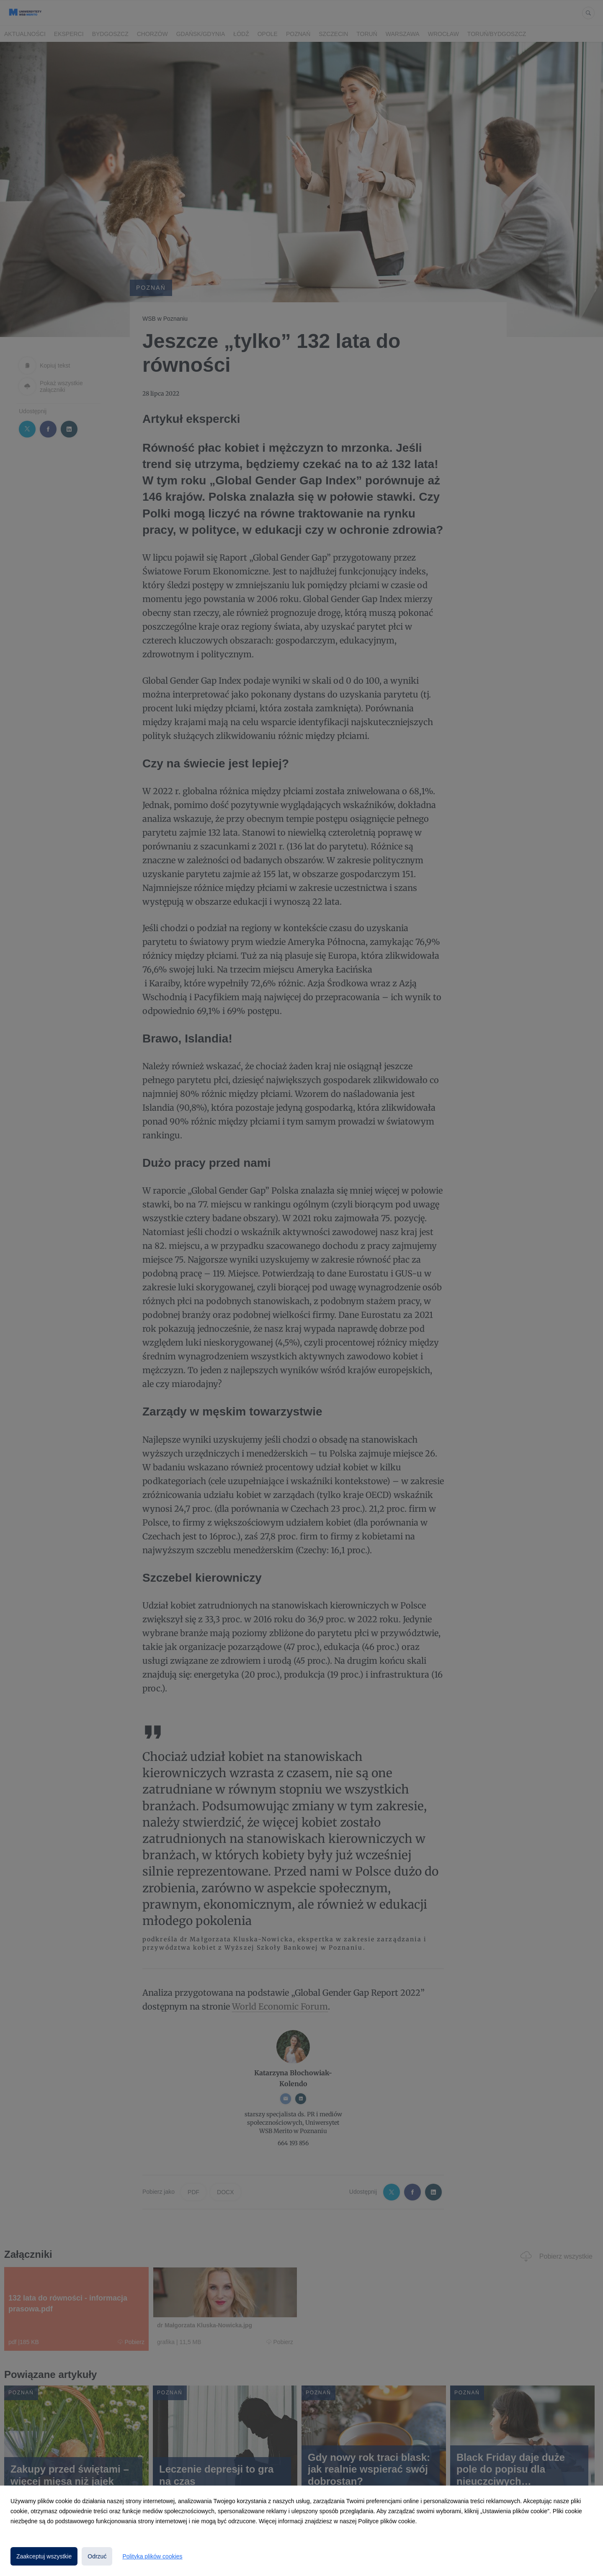 The image size is (603, 2576). What do you see at coordinates (44, 2556) in the screenshot?
I see `Zaakceptuj wszystkie` at bounding box center [44, 2556].